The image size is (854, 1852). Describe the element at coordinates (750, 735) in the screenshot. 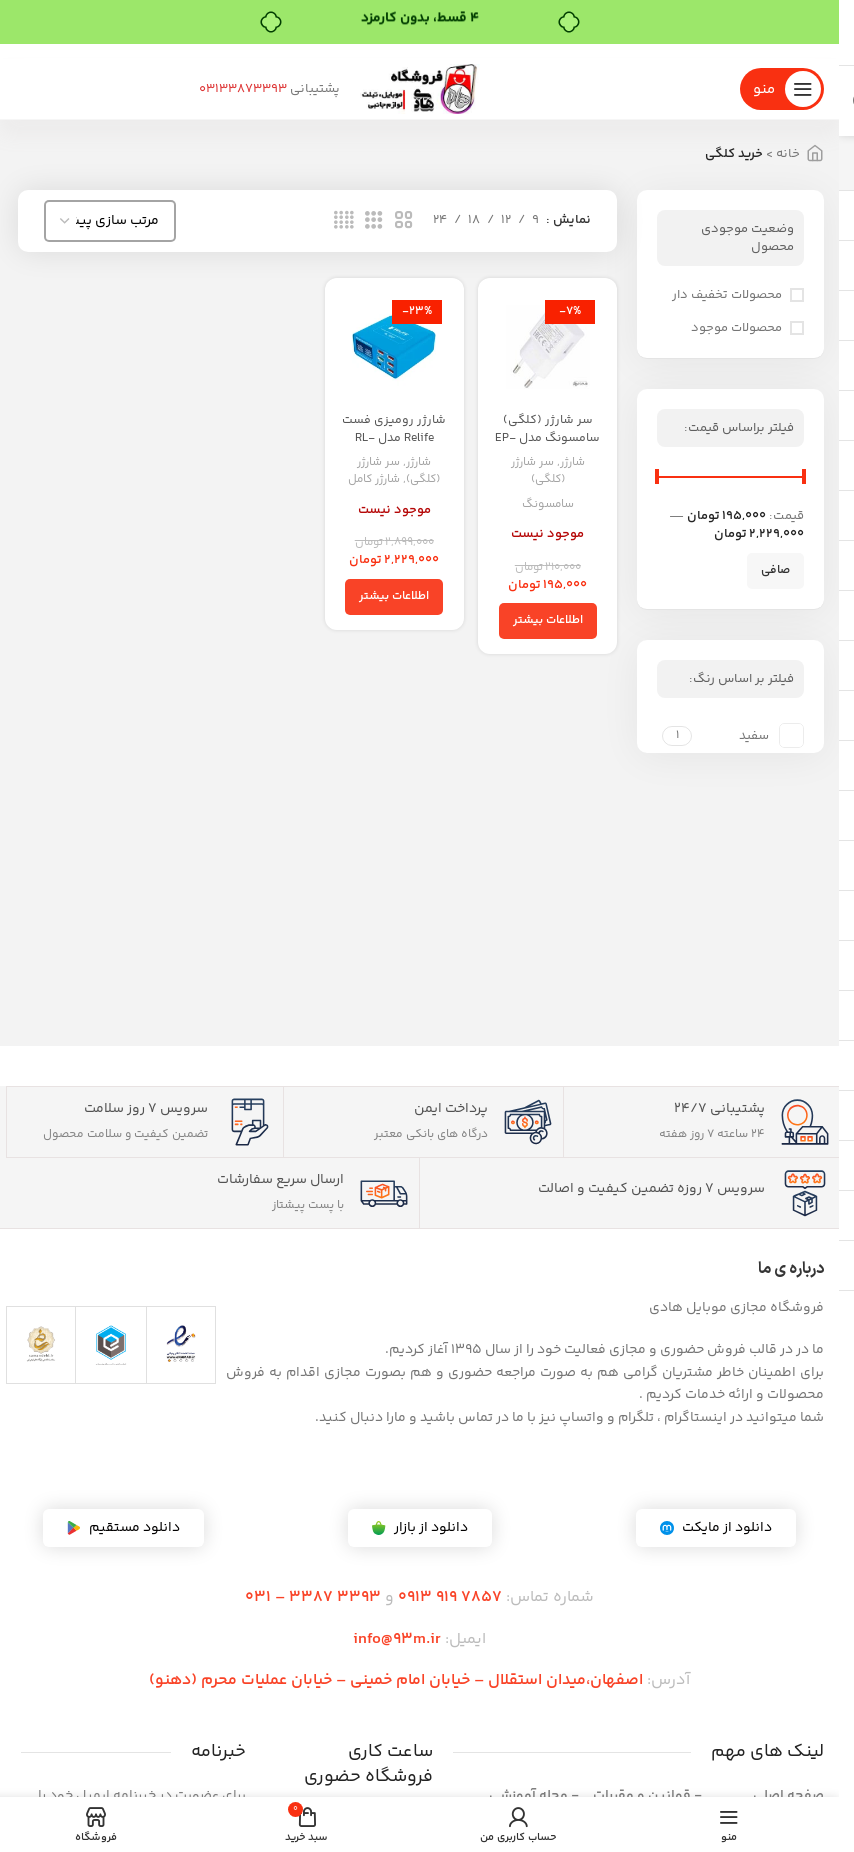

I see `[فیلتر بر اساس سفید]` at that location.